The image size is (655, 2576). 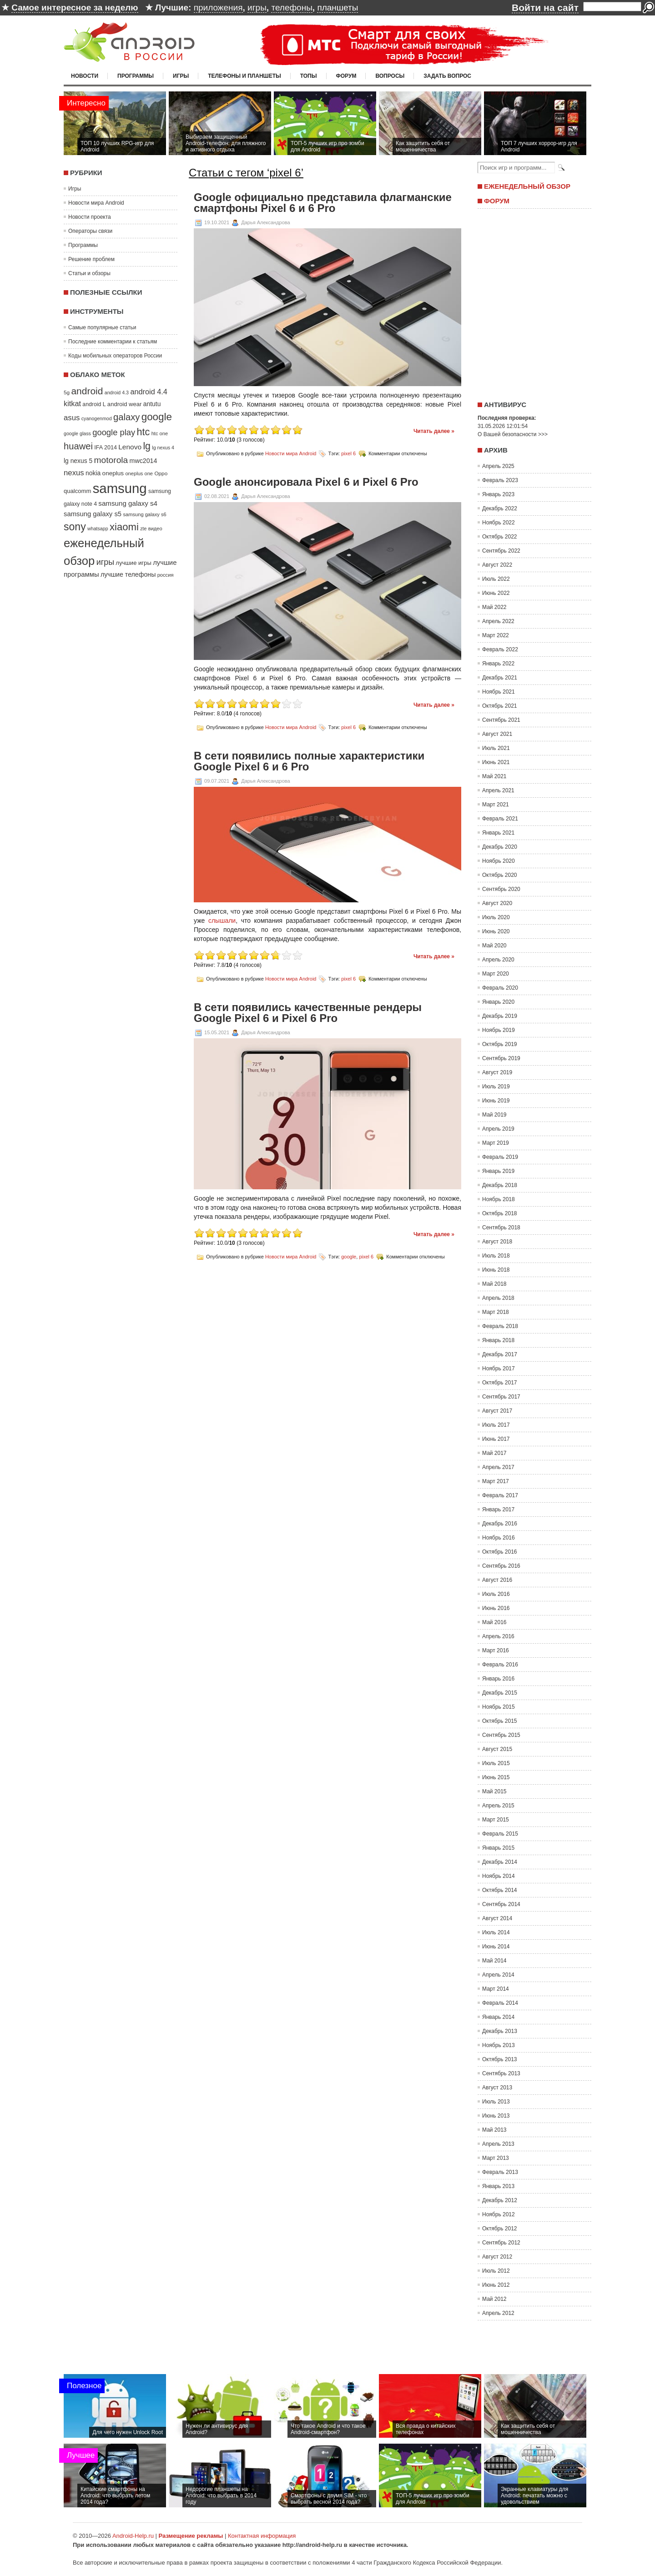 What do you see at coordinates (90, 231) in the screenshot?
I see `Операторы связи` at bounding box center [90, 231].